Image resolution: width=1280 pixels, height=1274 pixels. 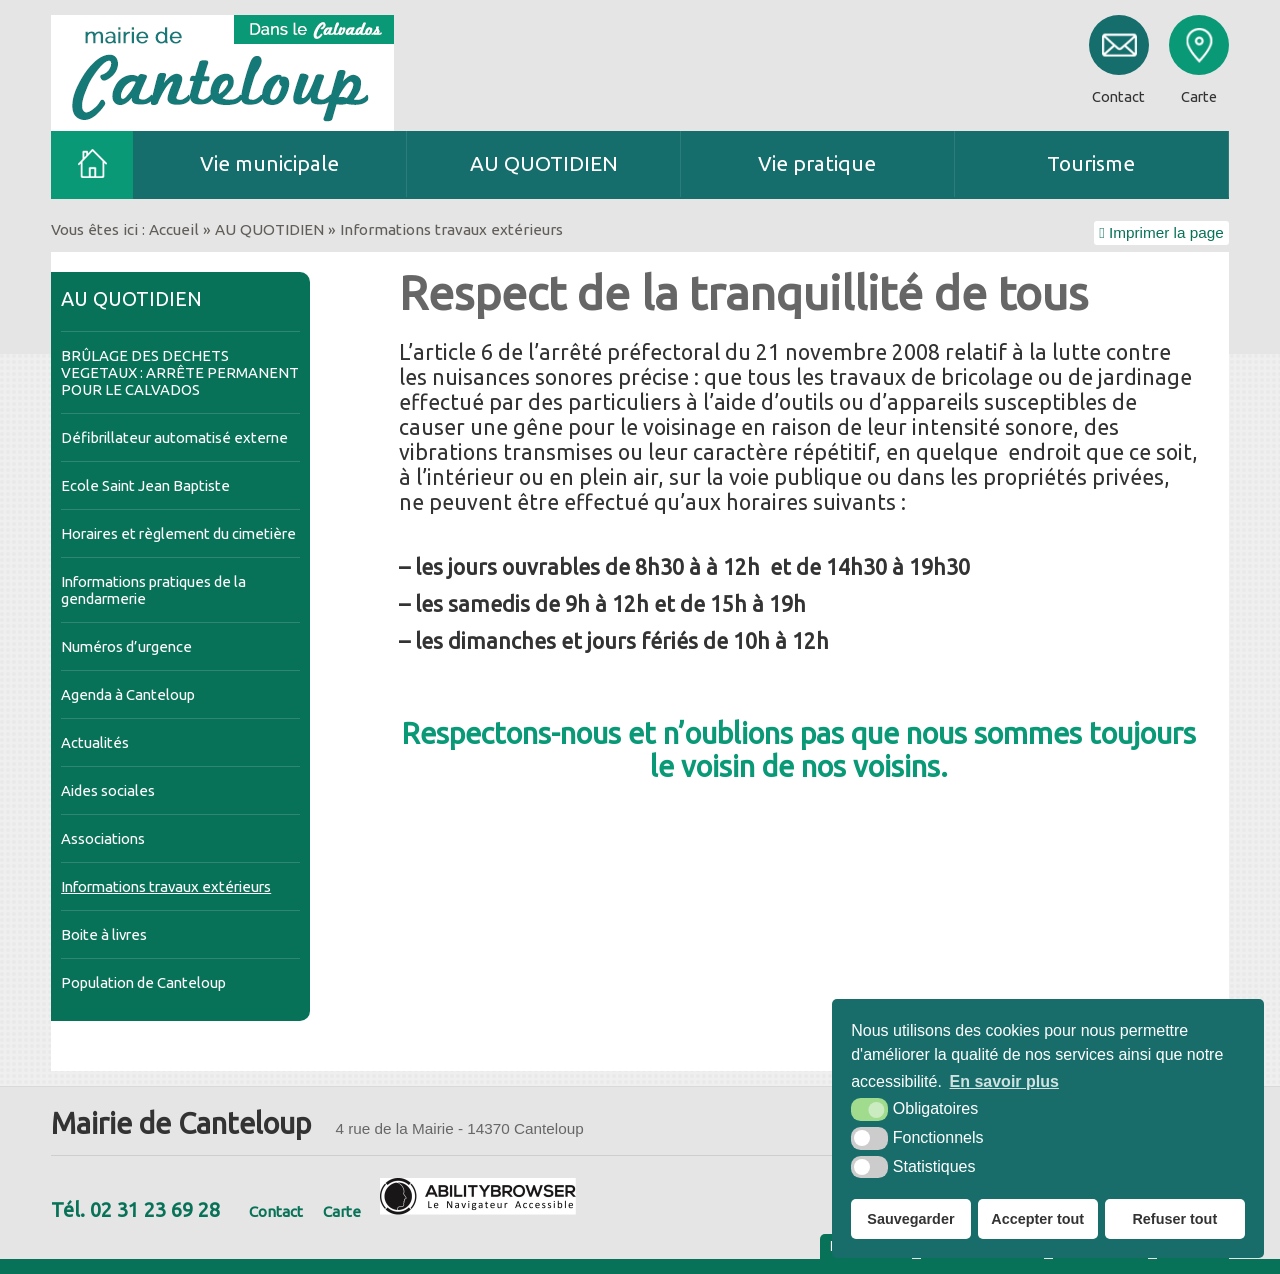 I want to click on AU QUOTIDIEN, so click(x=544, y=163).